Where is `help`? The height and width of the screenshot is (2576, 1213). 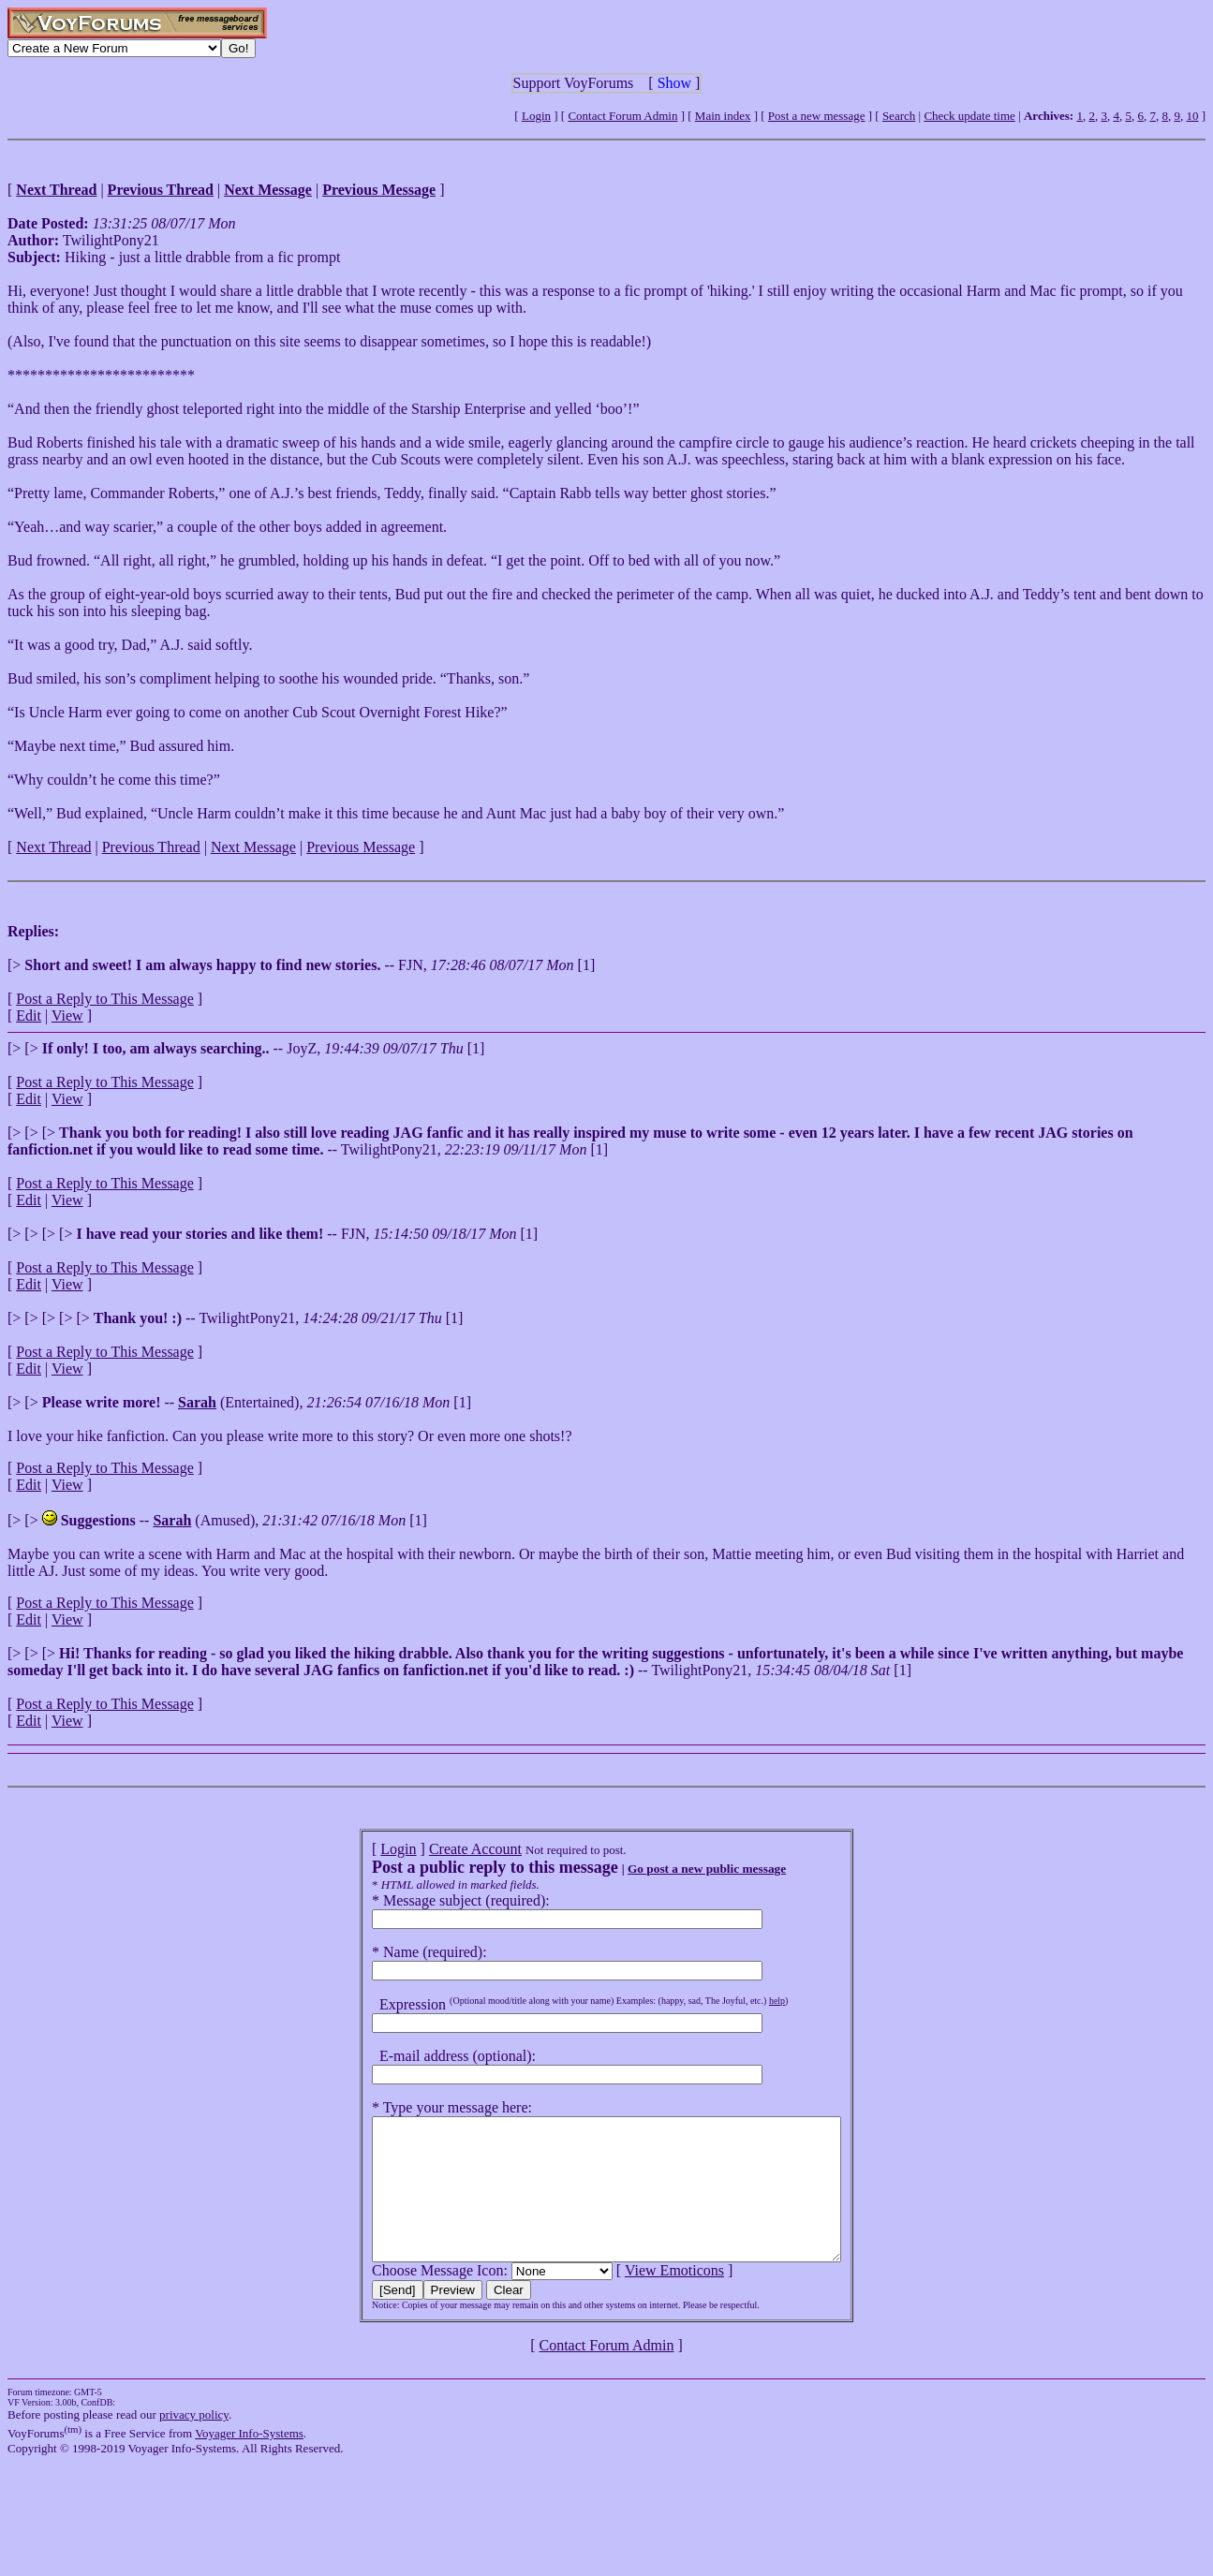
help is located at coordinates (749, 2000).